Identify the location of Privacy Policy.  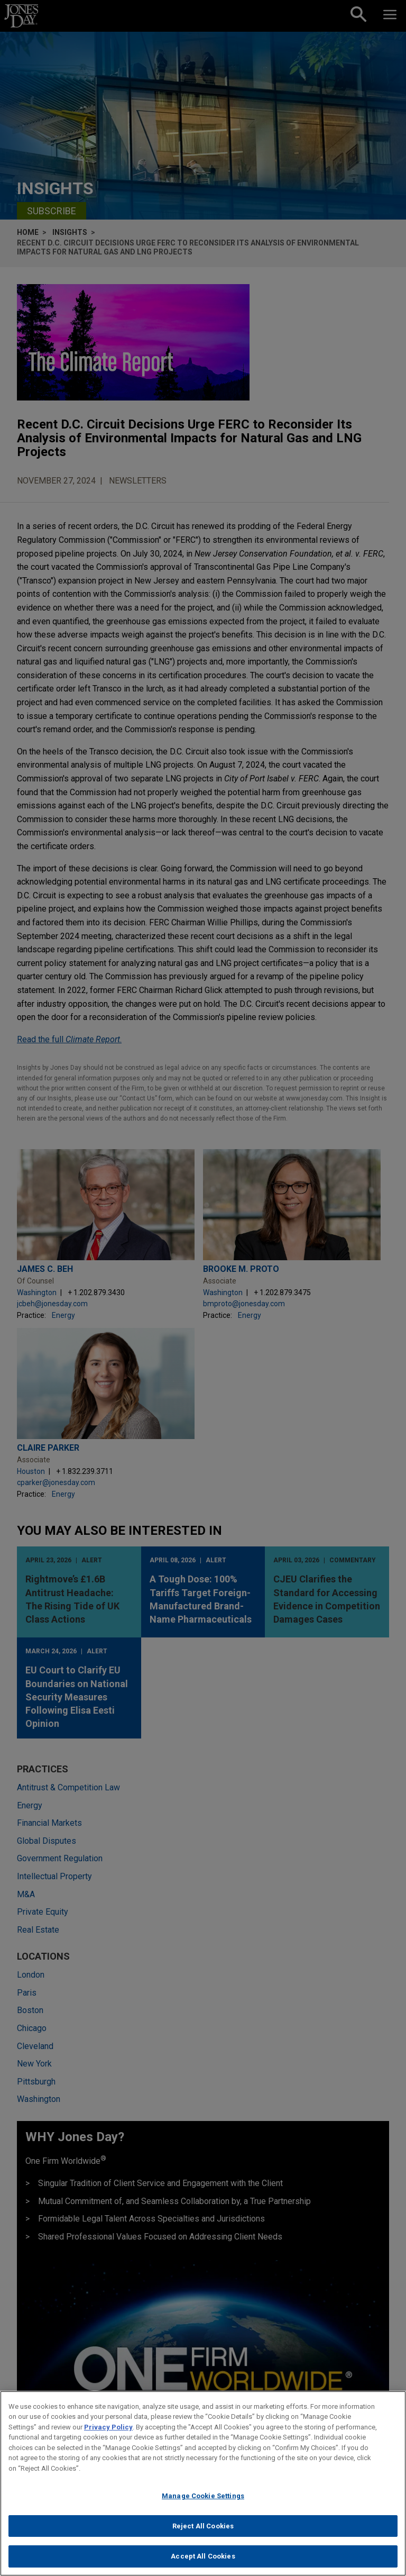
(108, 2427).